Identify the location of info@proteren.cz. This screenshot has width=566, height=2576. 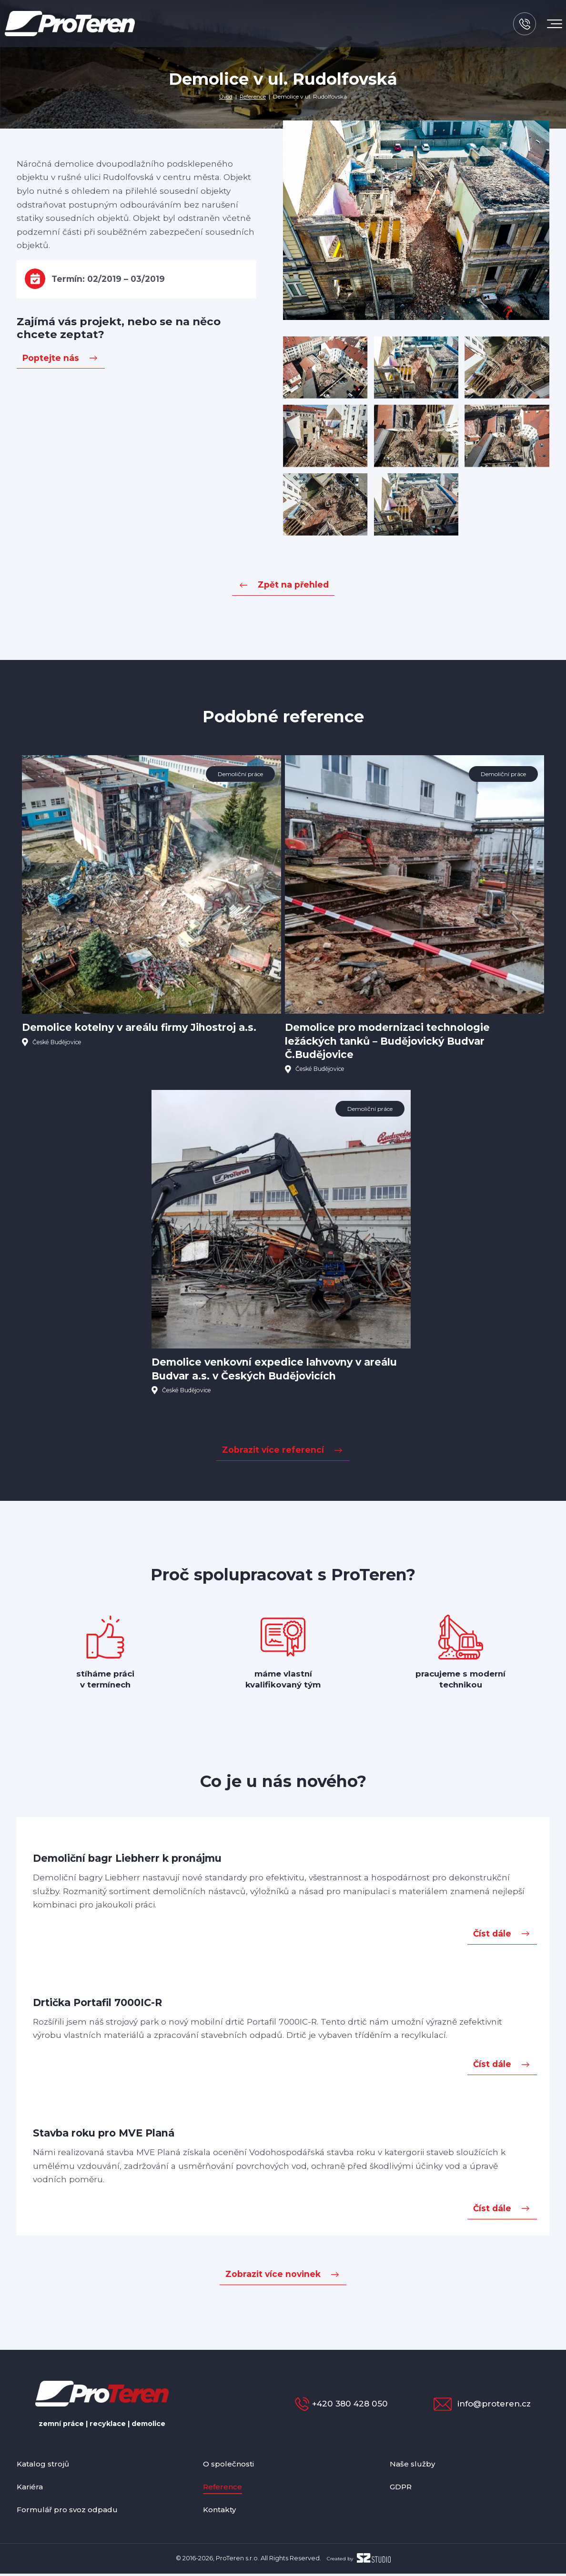
(490, 2406).